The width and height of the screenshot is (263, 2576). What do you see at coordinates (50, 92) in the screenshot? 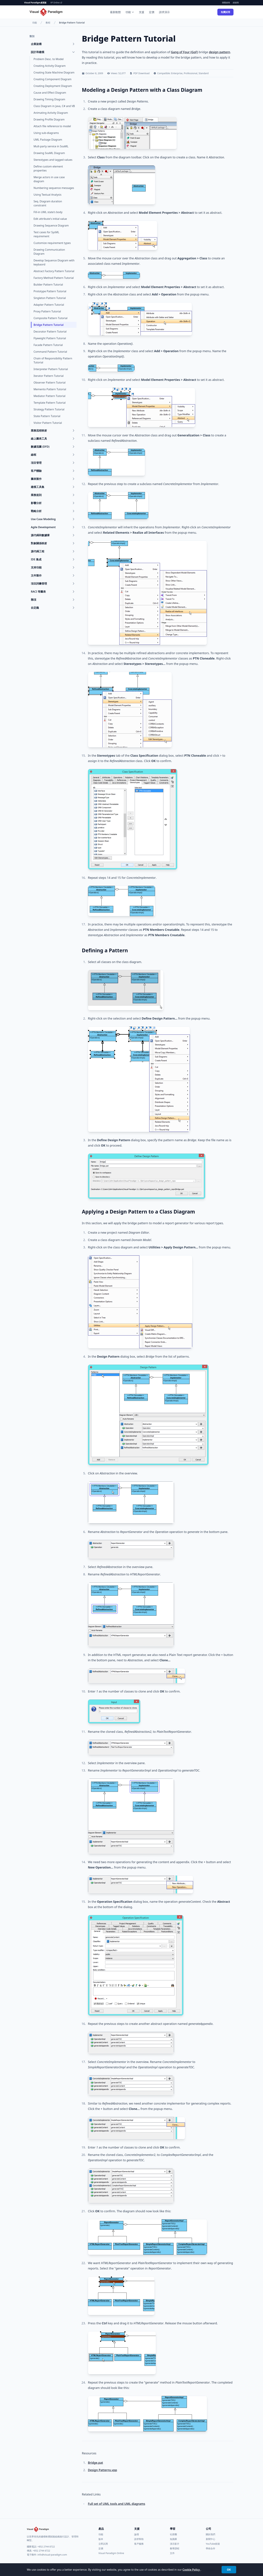
I see `Cause and Effect Diagram` at bounding box center [50, 92].